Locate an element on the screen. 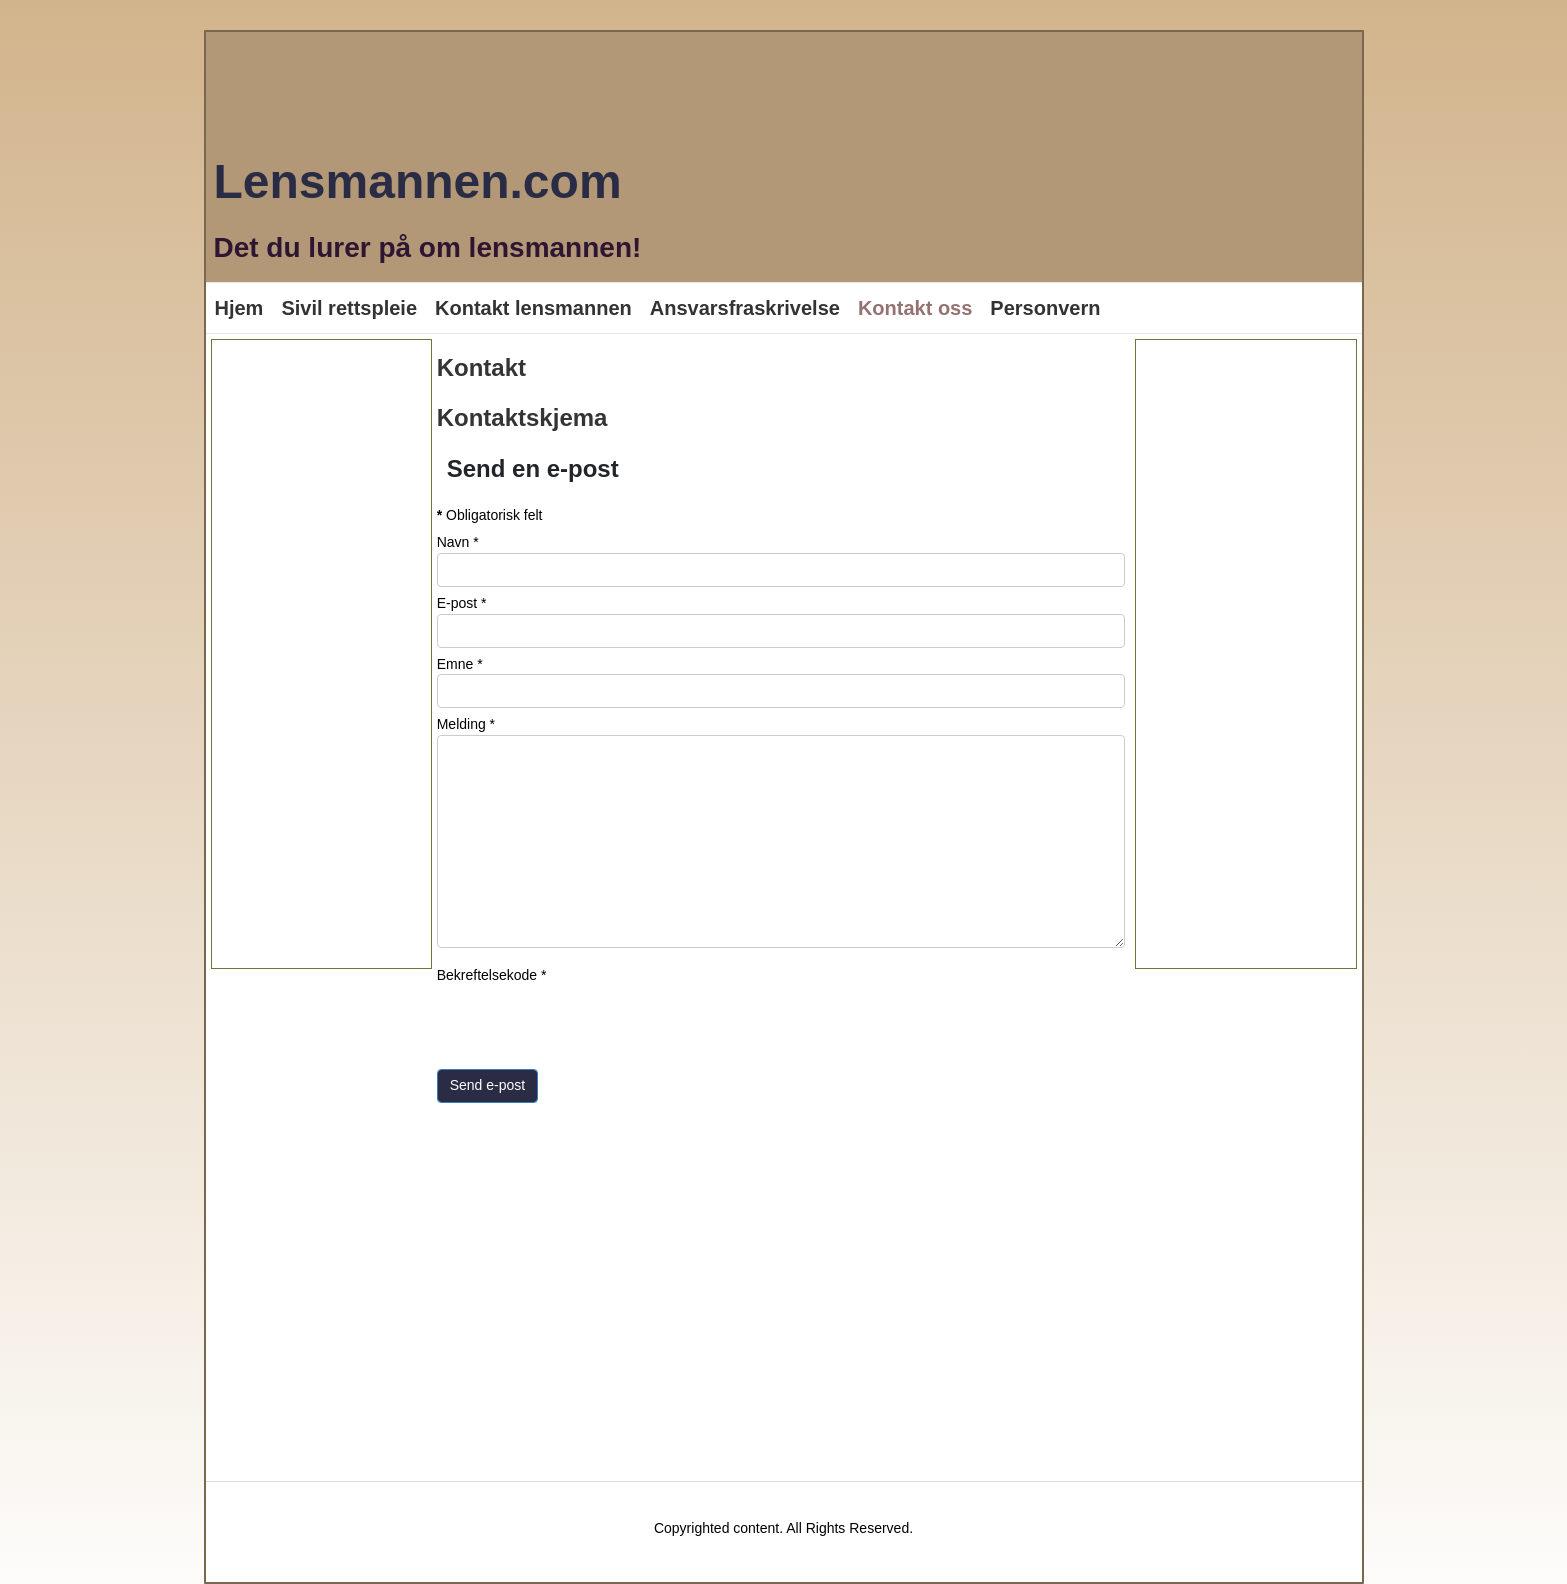  Copyrighted content. All Rights Reserved. is located at coordinates (783, 1528).